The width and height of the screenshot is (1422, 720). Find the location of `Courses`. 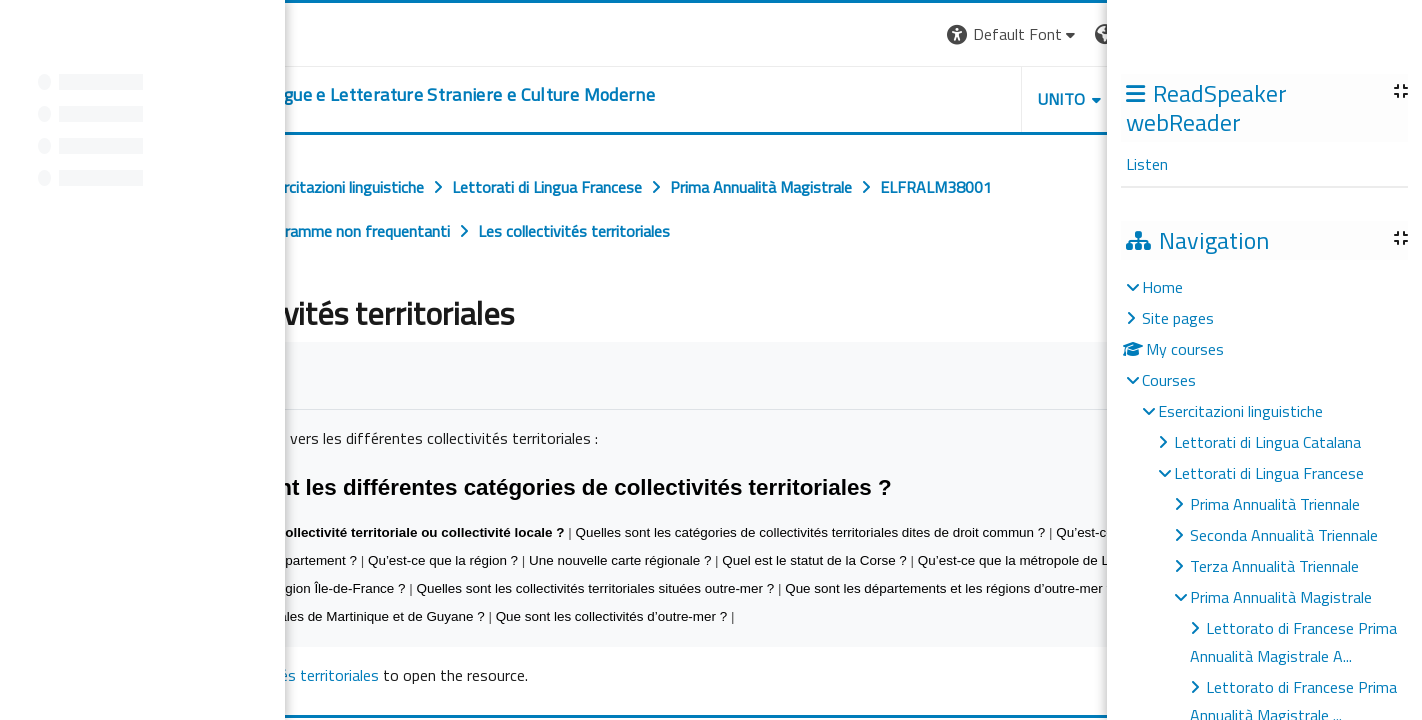

Courses is located at coordinates (1169, 380).